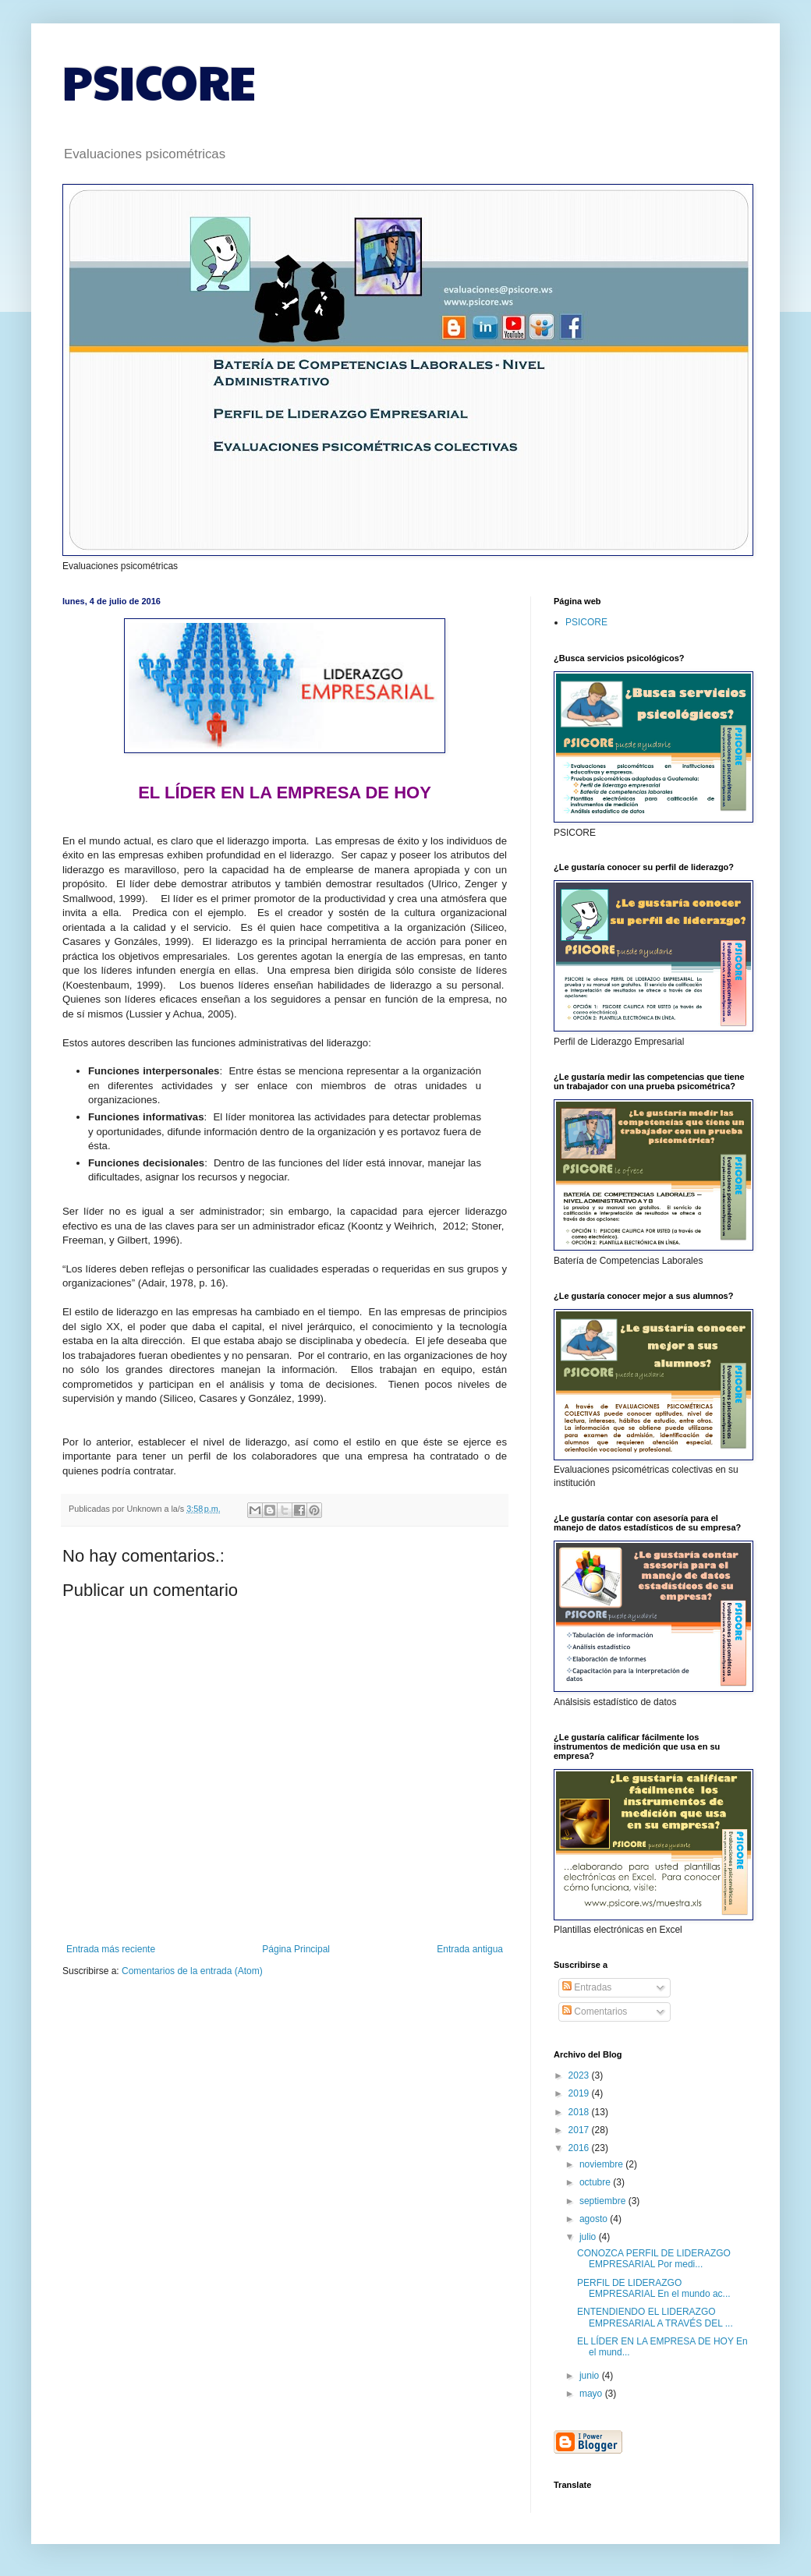 Image resolution: width=811 pixels, height=2576 pixels. Describe the element at coordinates (580, 2130) in the screenshot. I see `2017` at that location.